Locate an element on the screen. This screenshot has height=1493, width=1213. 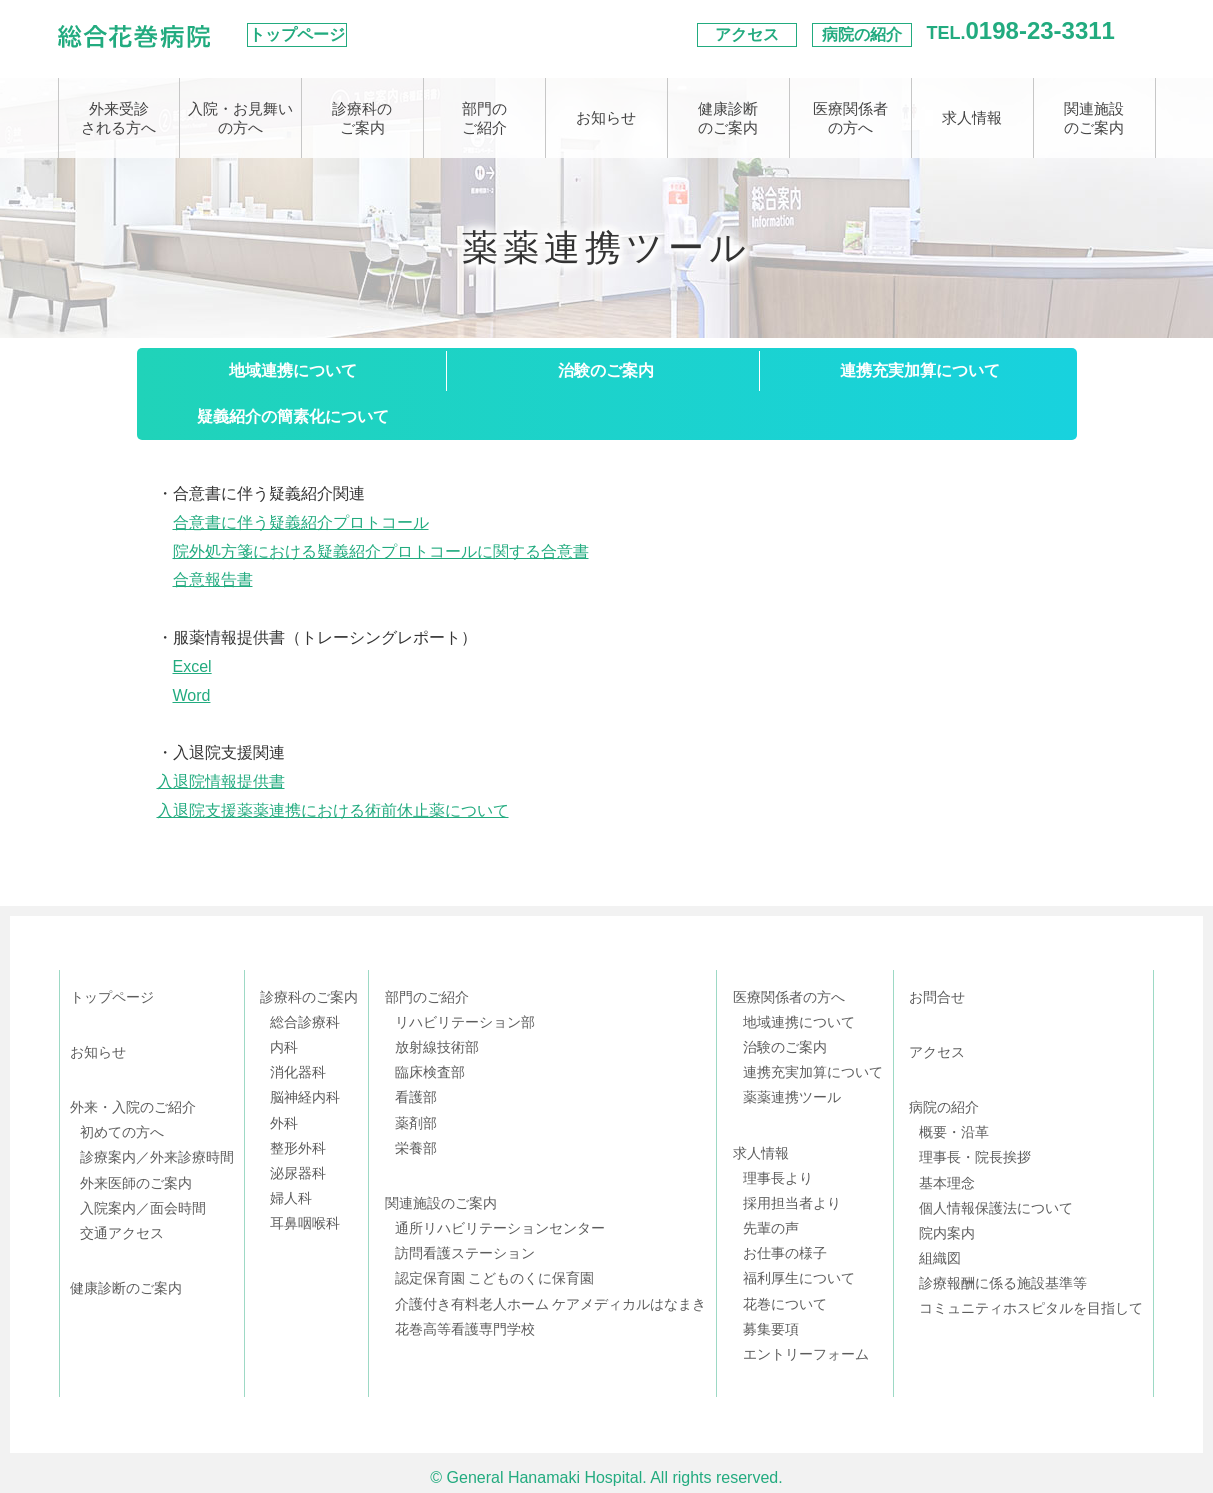
募集要項 is located at coordinates (771, 1329).